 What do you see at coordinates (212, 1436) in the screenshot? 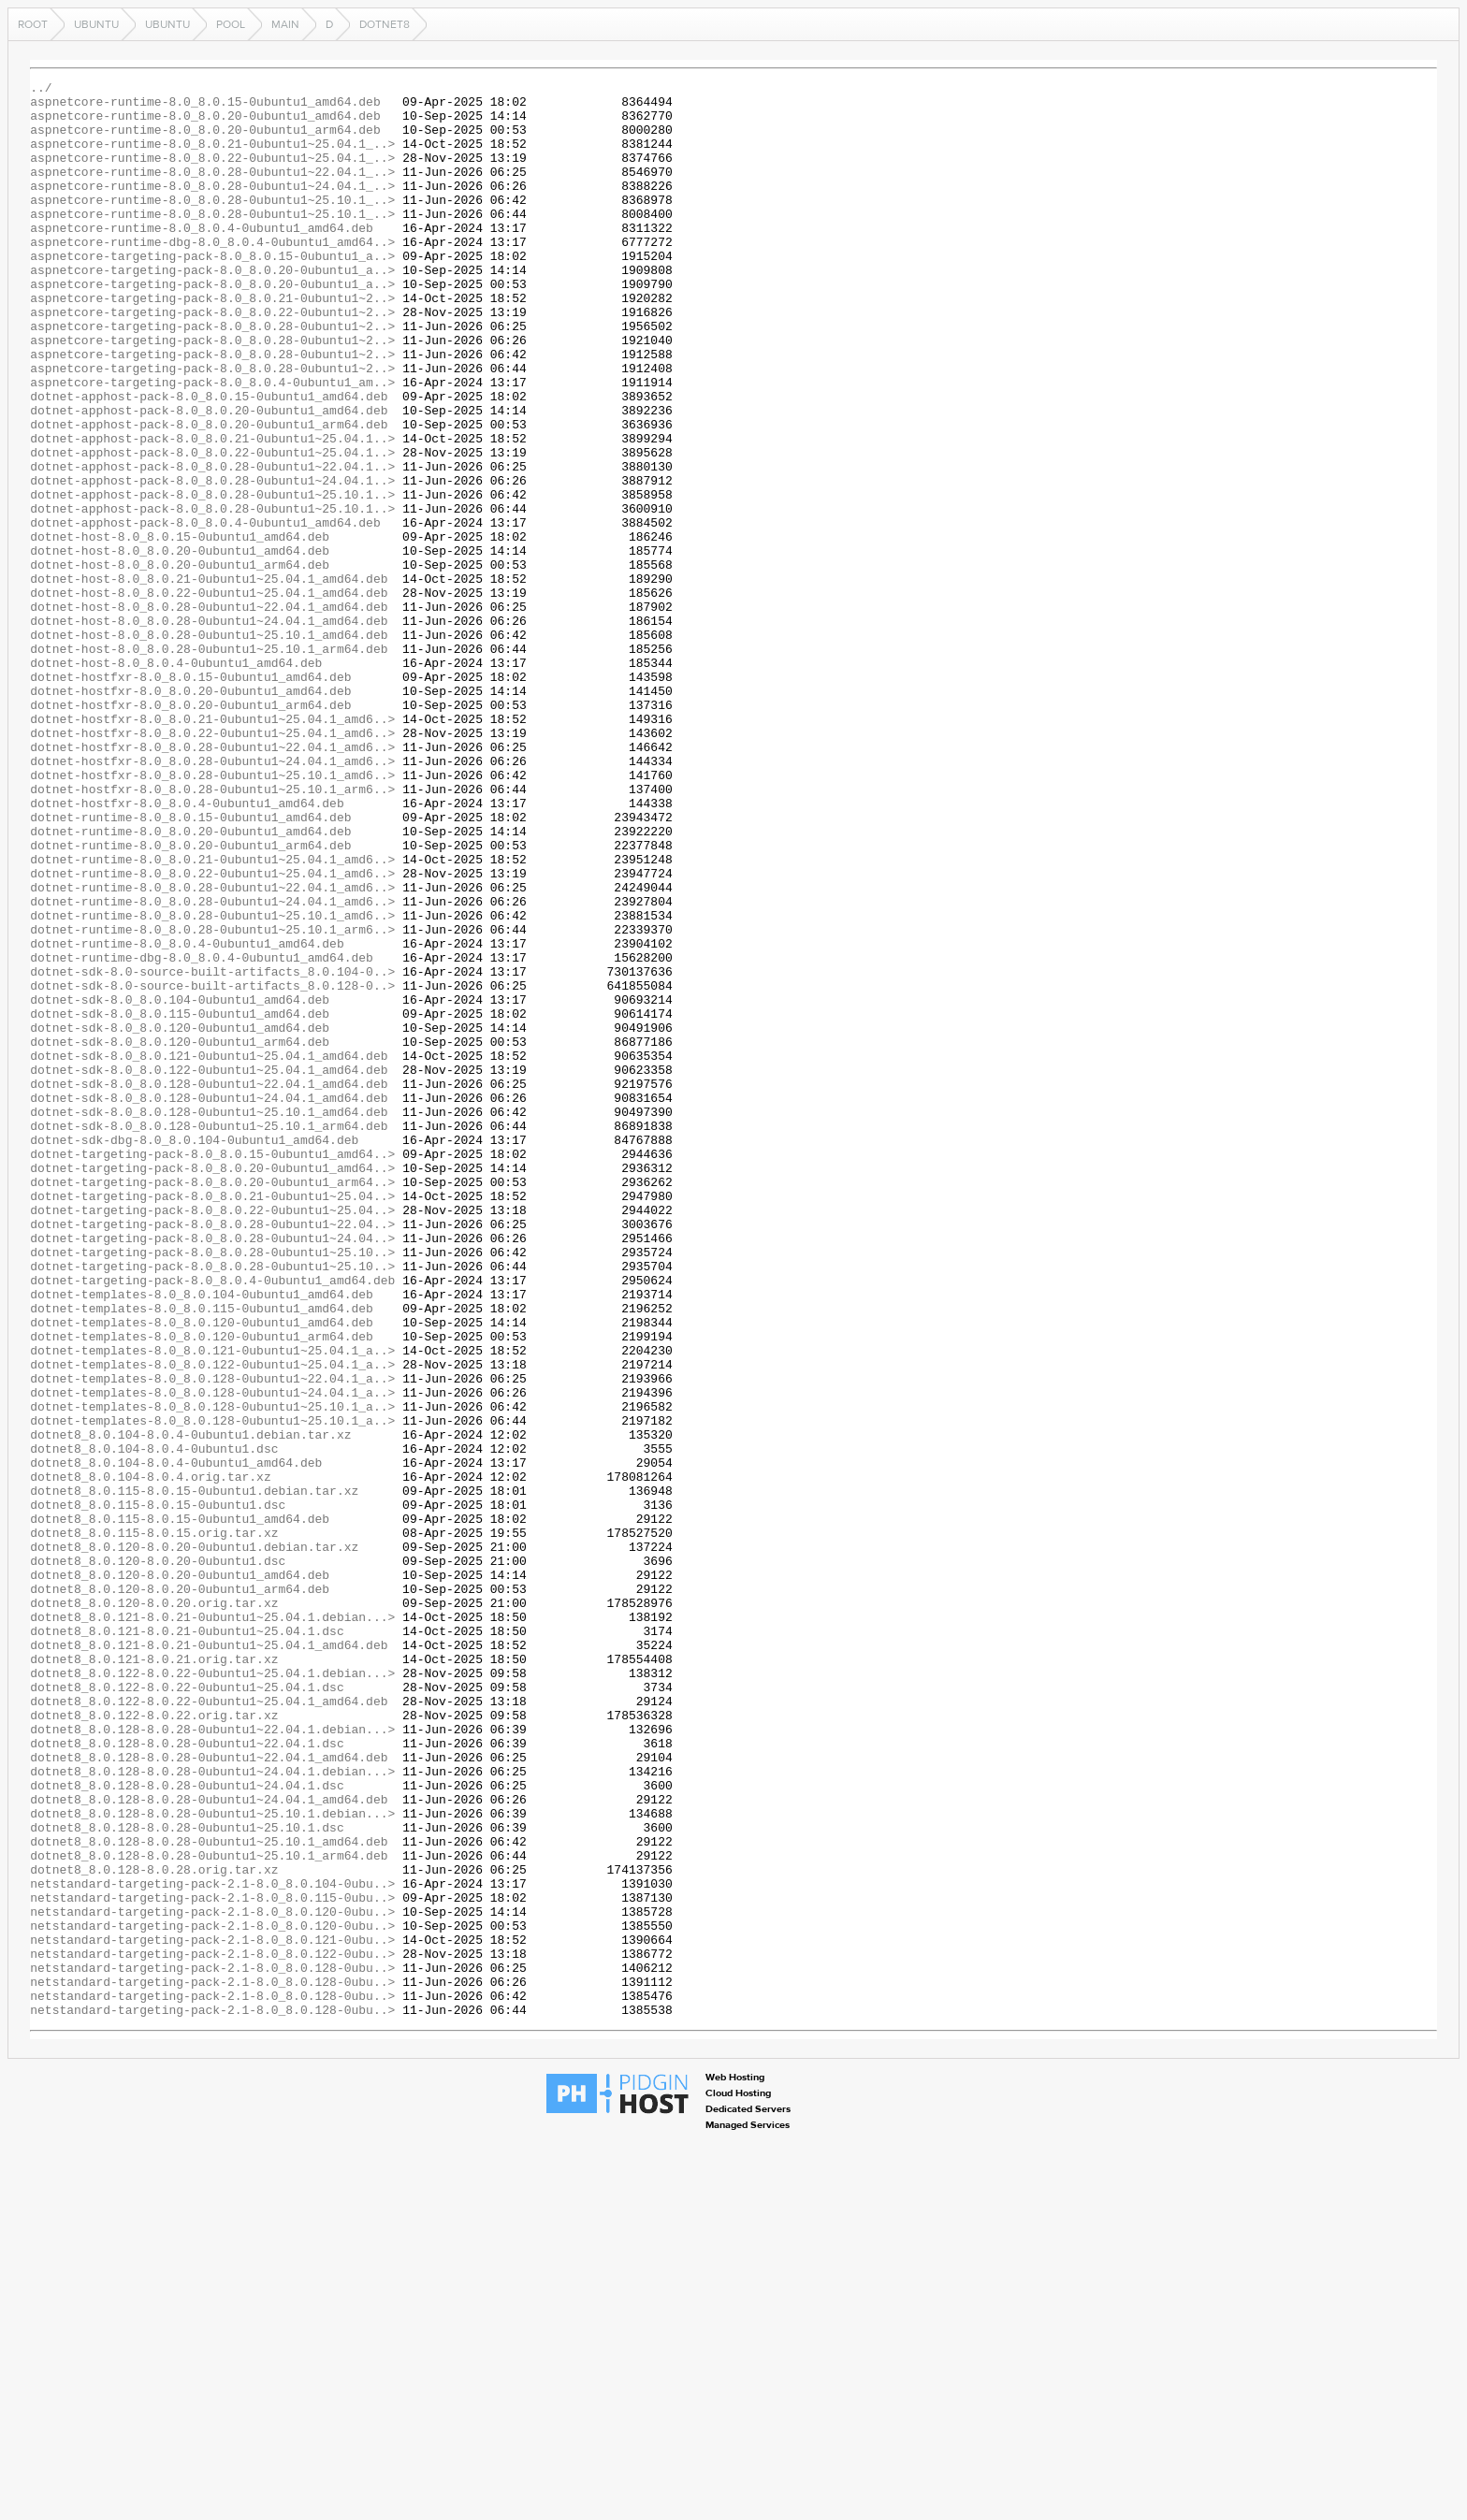
I see `dotnet-targeting-pack-8.0_8.0.22-0ubuntu1~25.04..>` at bounding box center [212, 1436].